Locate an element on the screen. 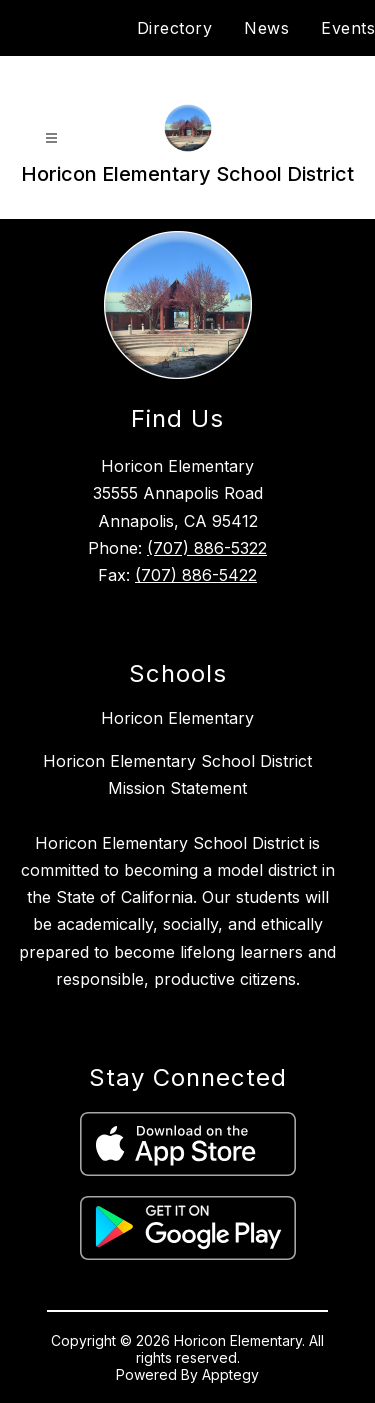 Image resolution: width=375 pixels, height=1403 pixels. Directory is located at coordinates (175, 28).